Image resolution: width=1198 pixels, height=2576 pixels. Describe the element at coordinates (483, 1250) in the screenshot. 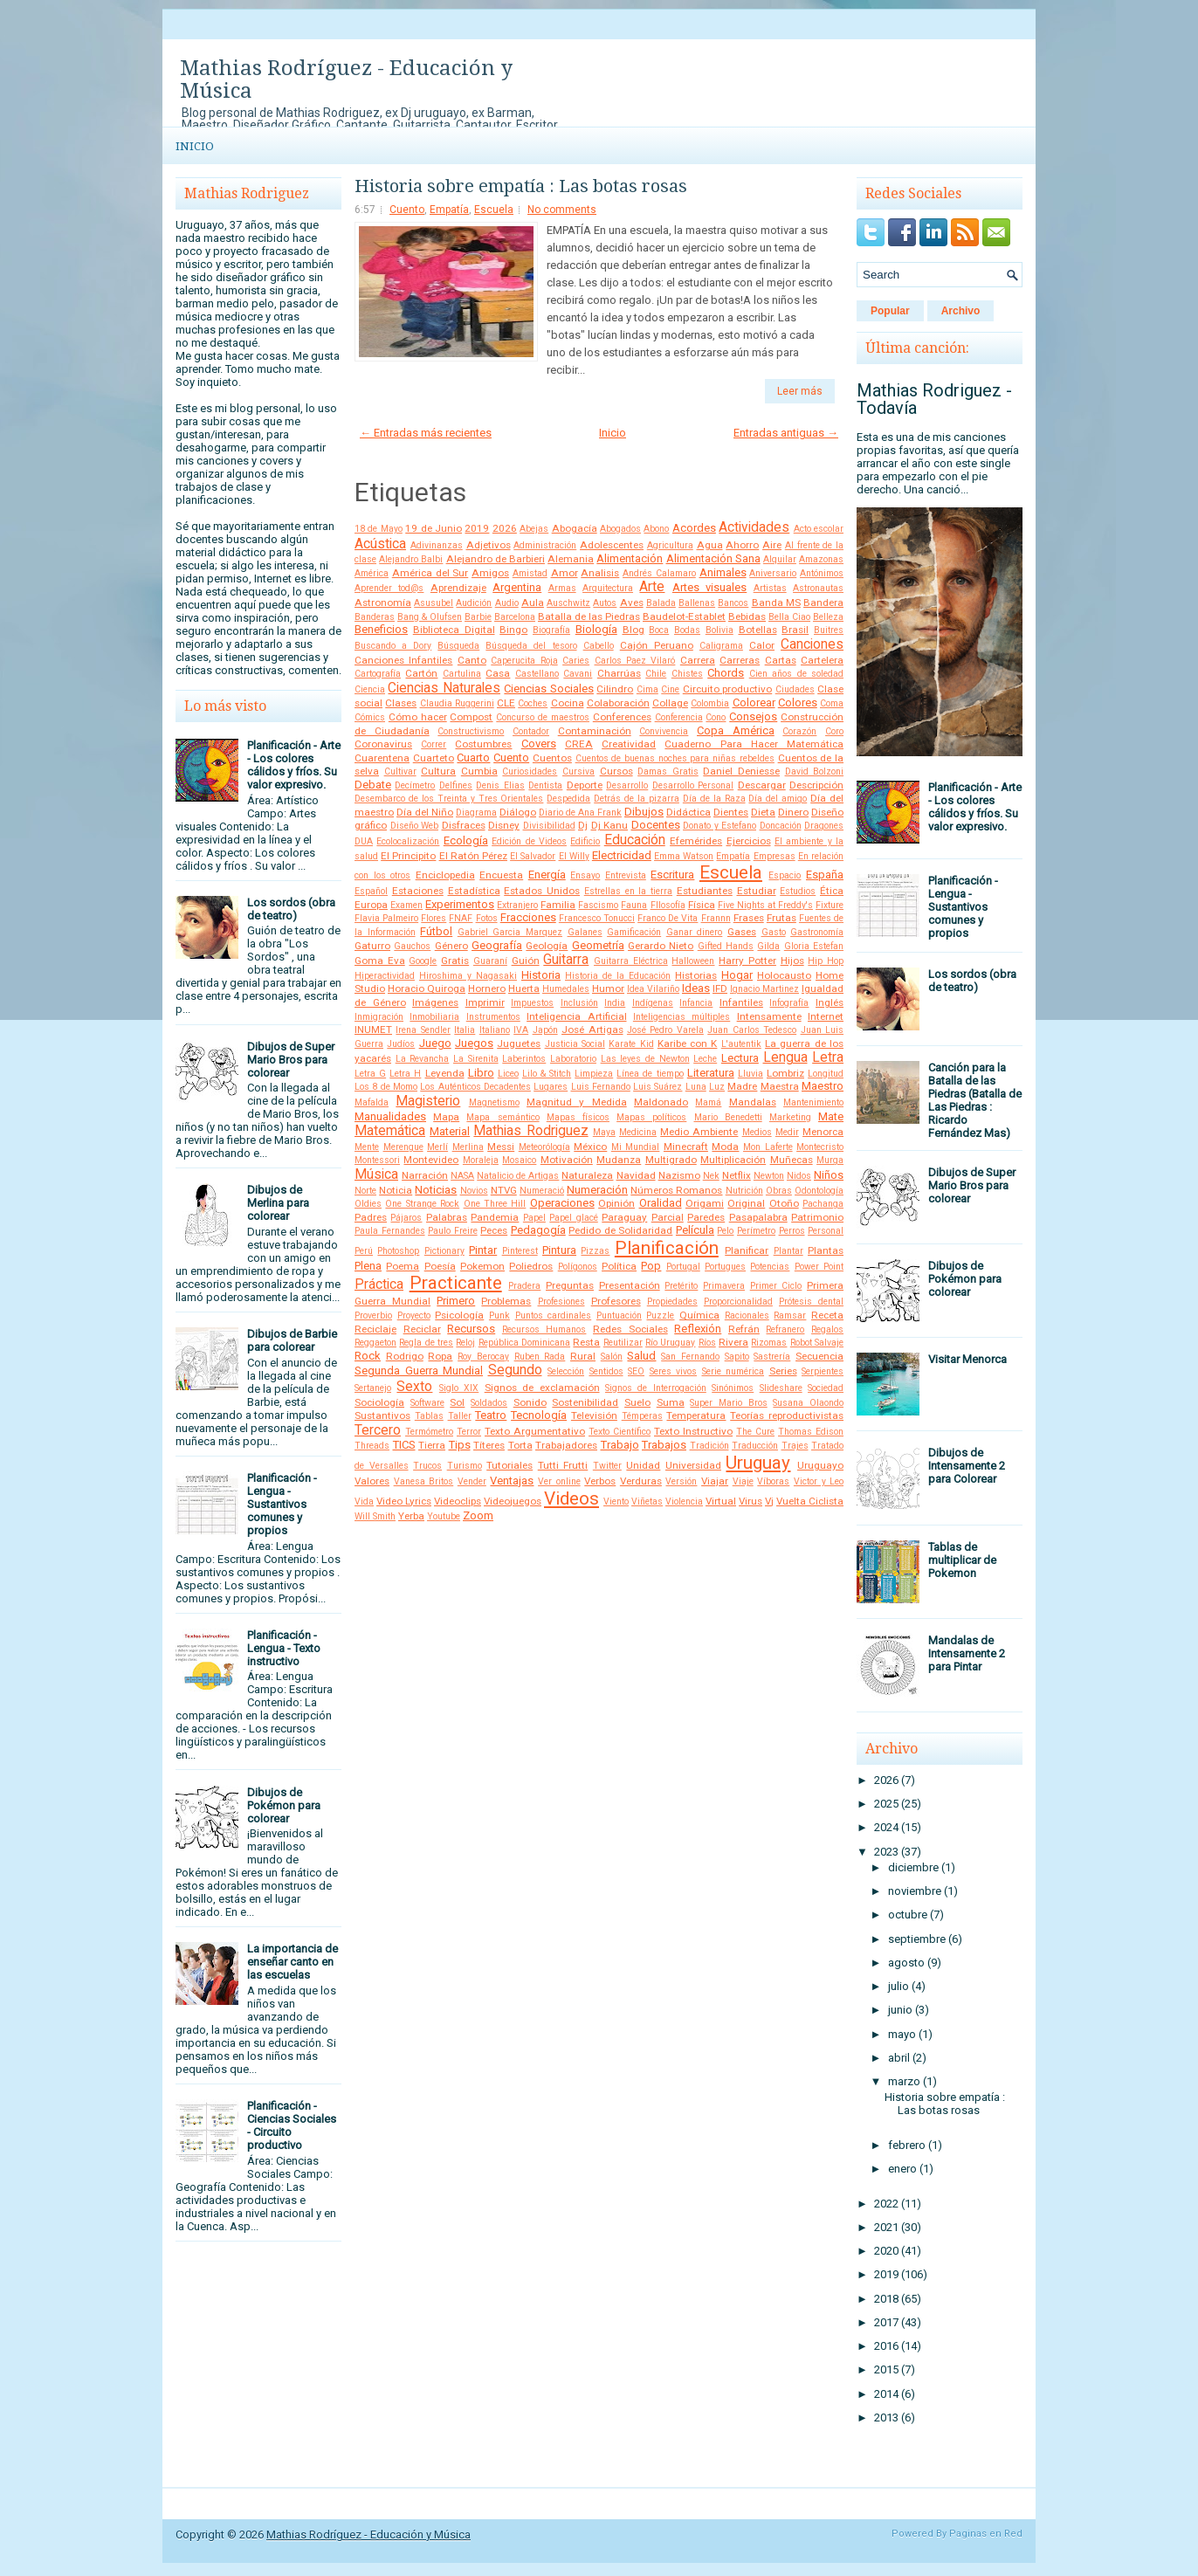

I see `Pintar` at that location.